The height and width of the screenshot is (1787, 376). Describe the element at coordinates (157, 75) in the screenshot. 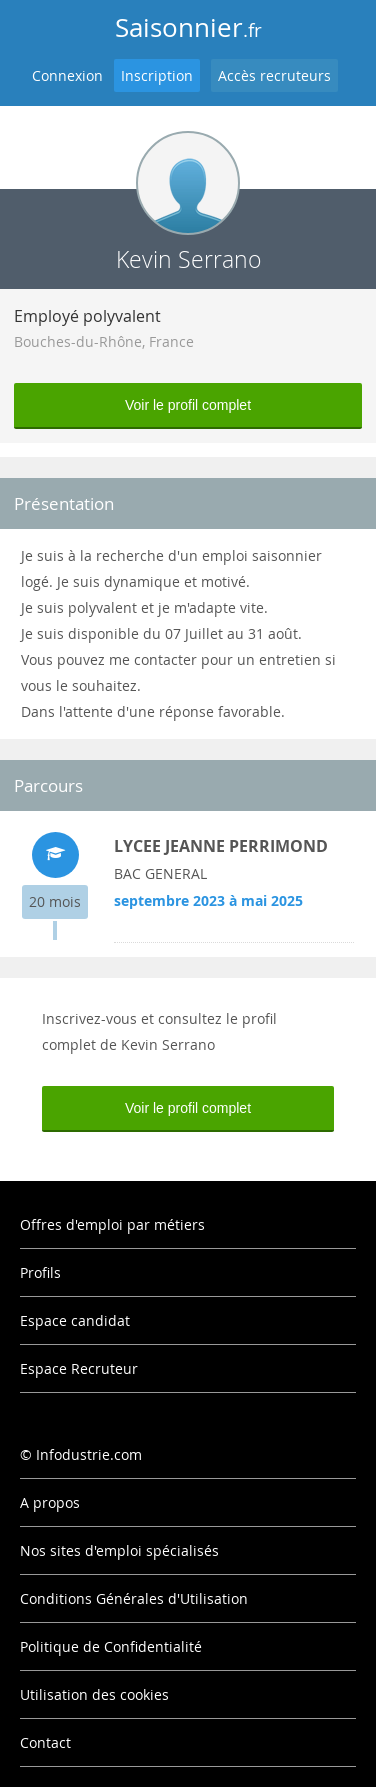

I see `Inscription` at that location.